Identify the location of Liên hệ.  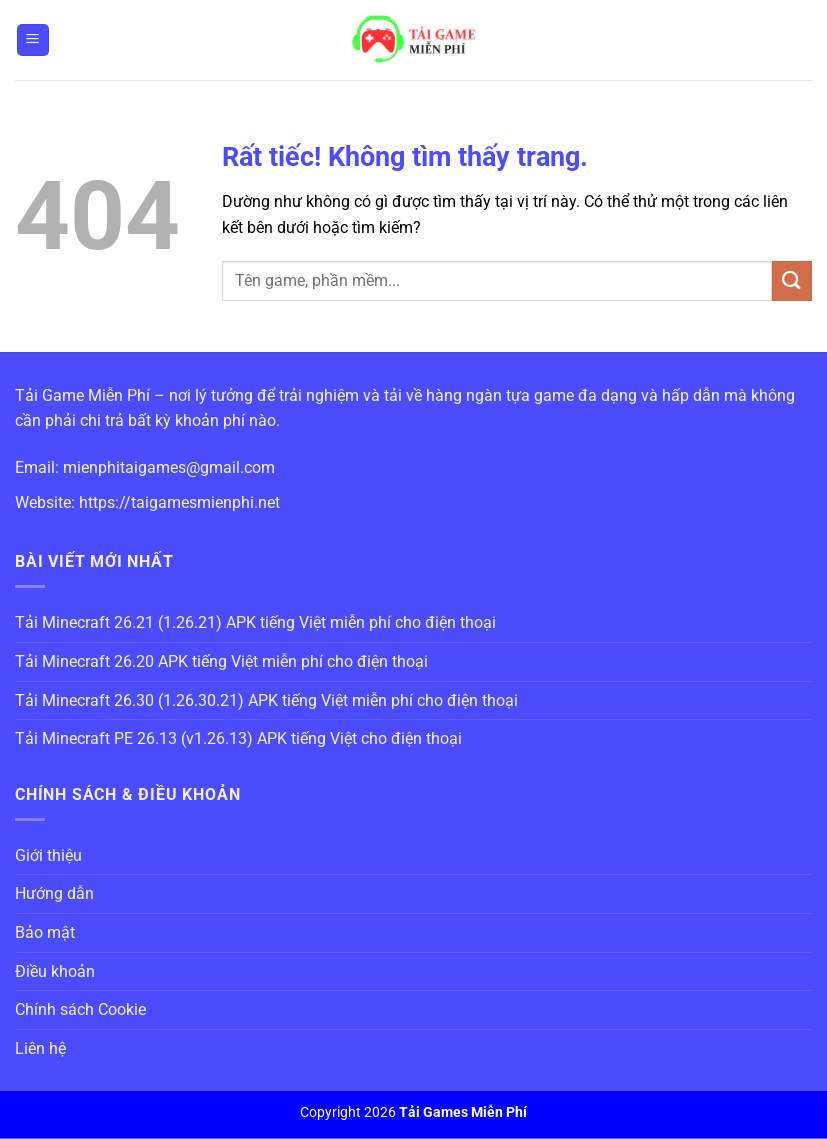
(40, 1048).